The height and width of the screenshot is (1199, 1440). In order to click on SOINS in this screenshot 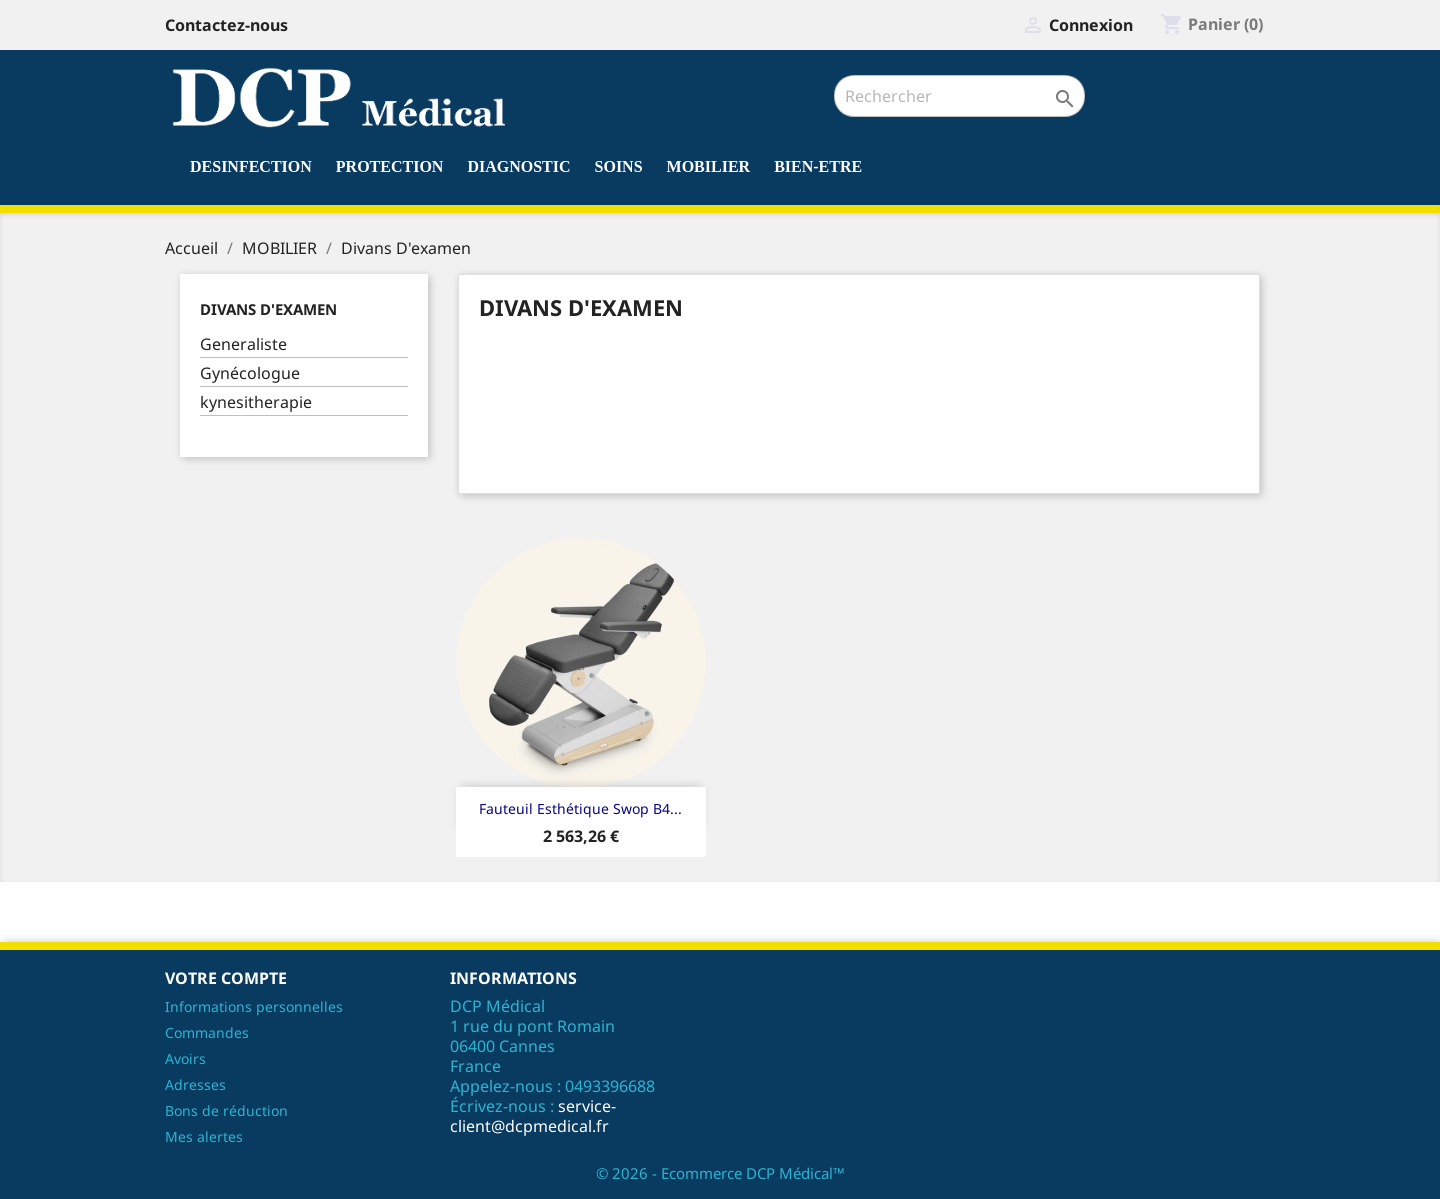, I will do `click(619, 166)`.